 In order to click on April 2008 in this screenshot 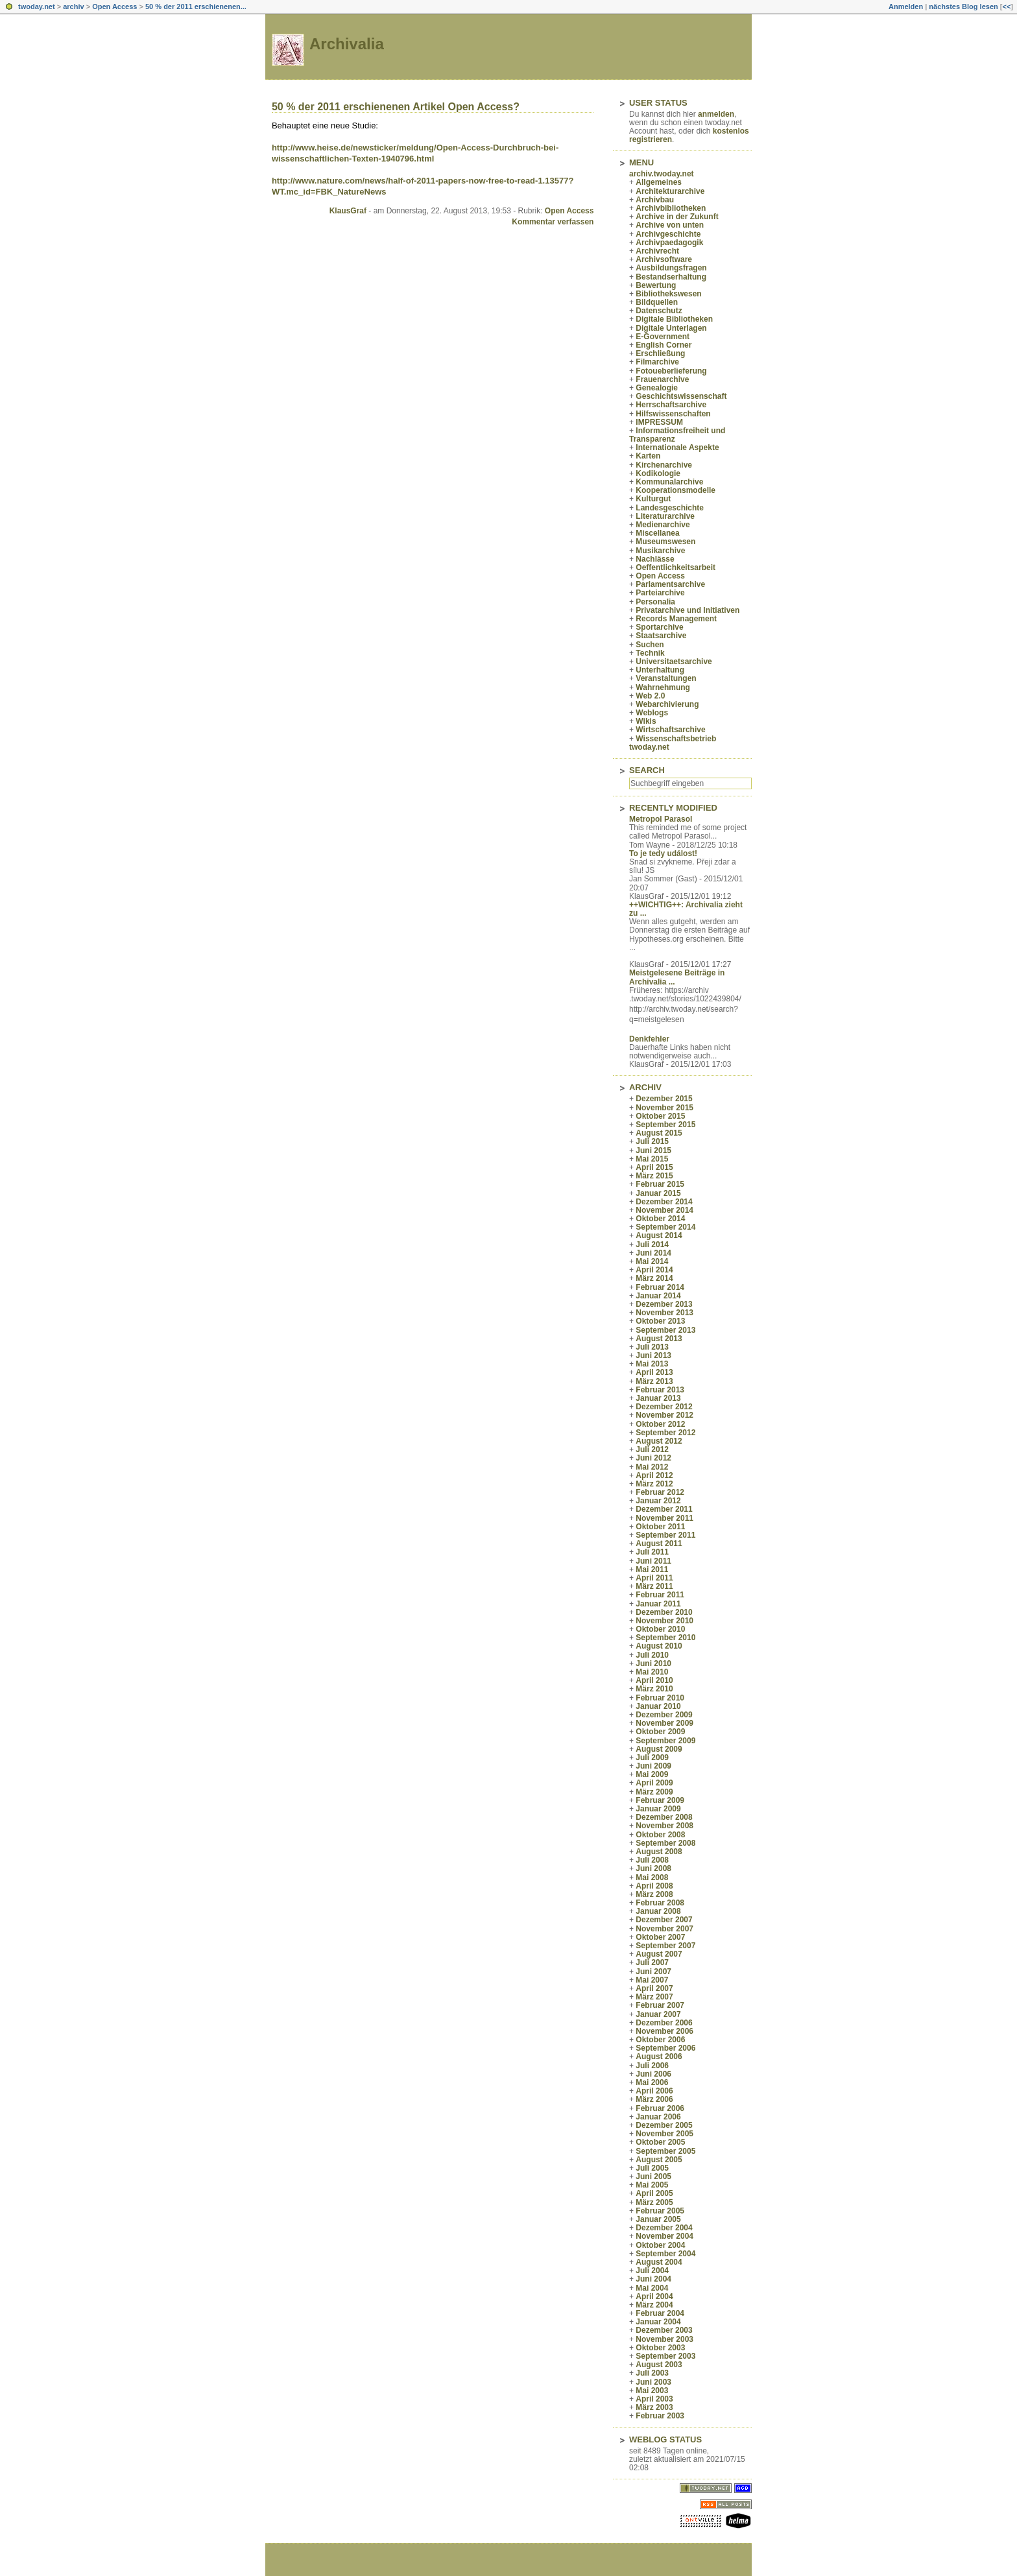, I will do `click(654, 1885)`.